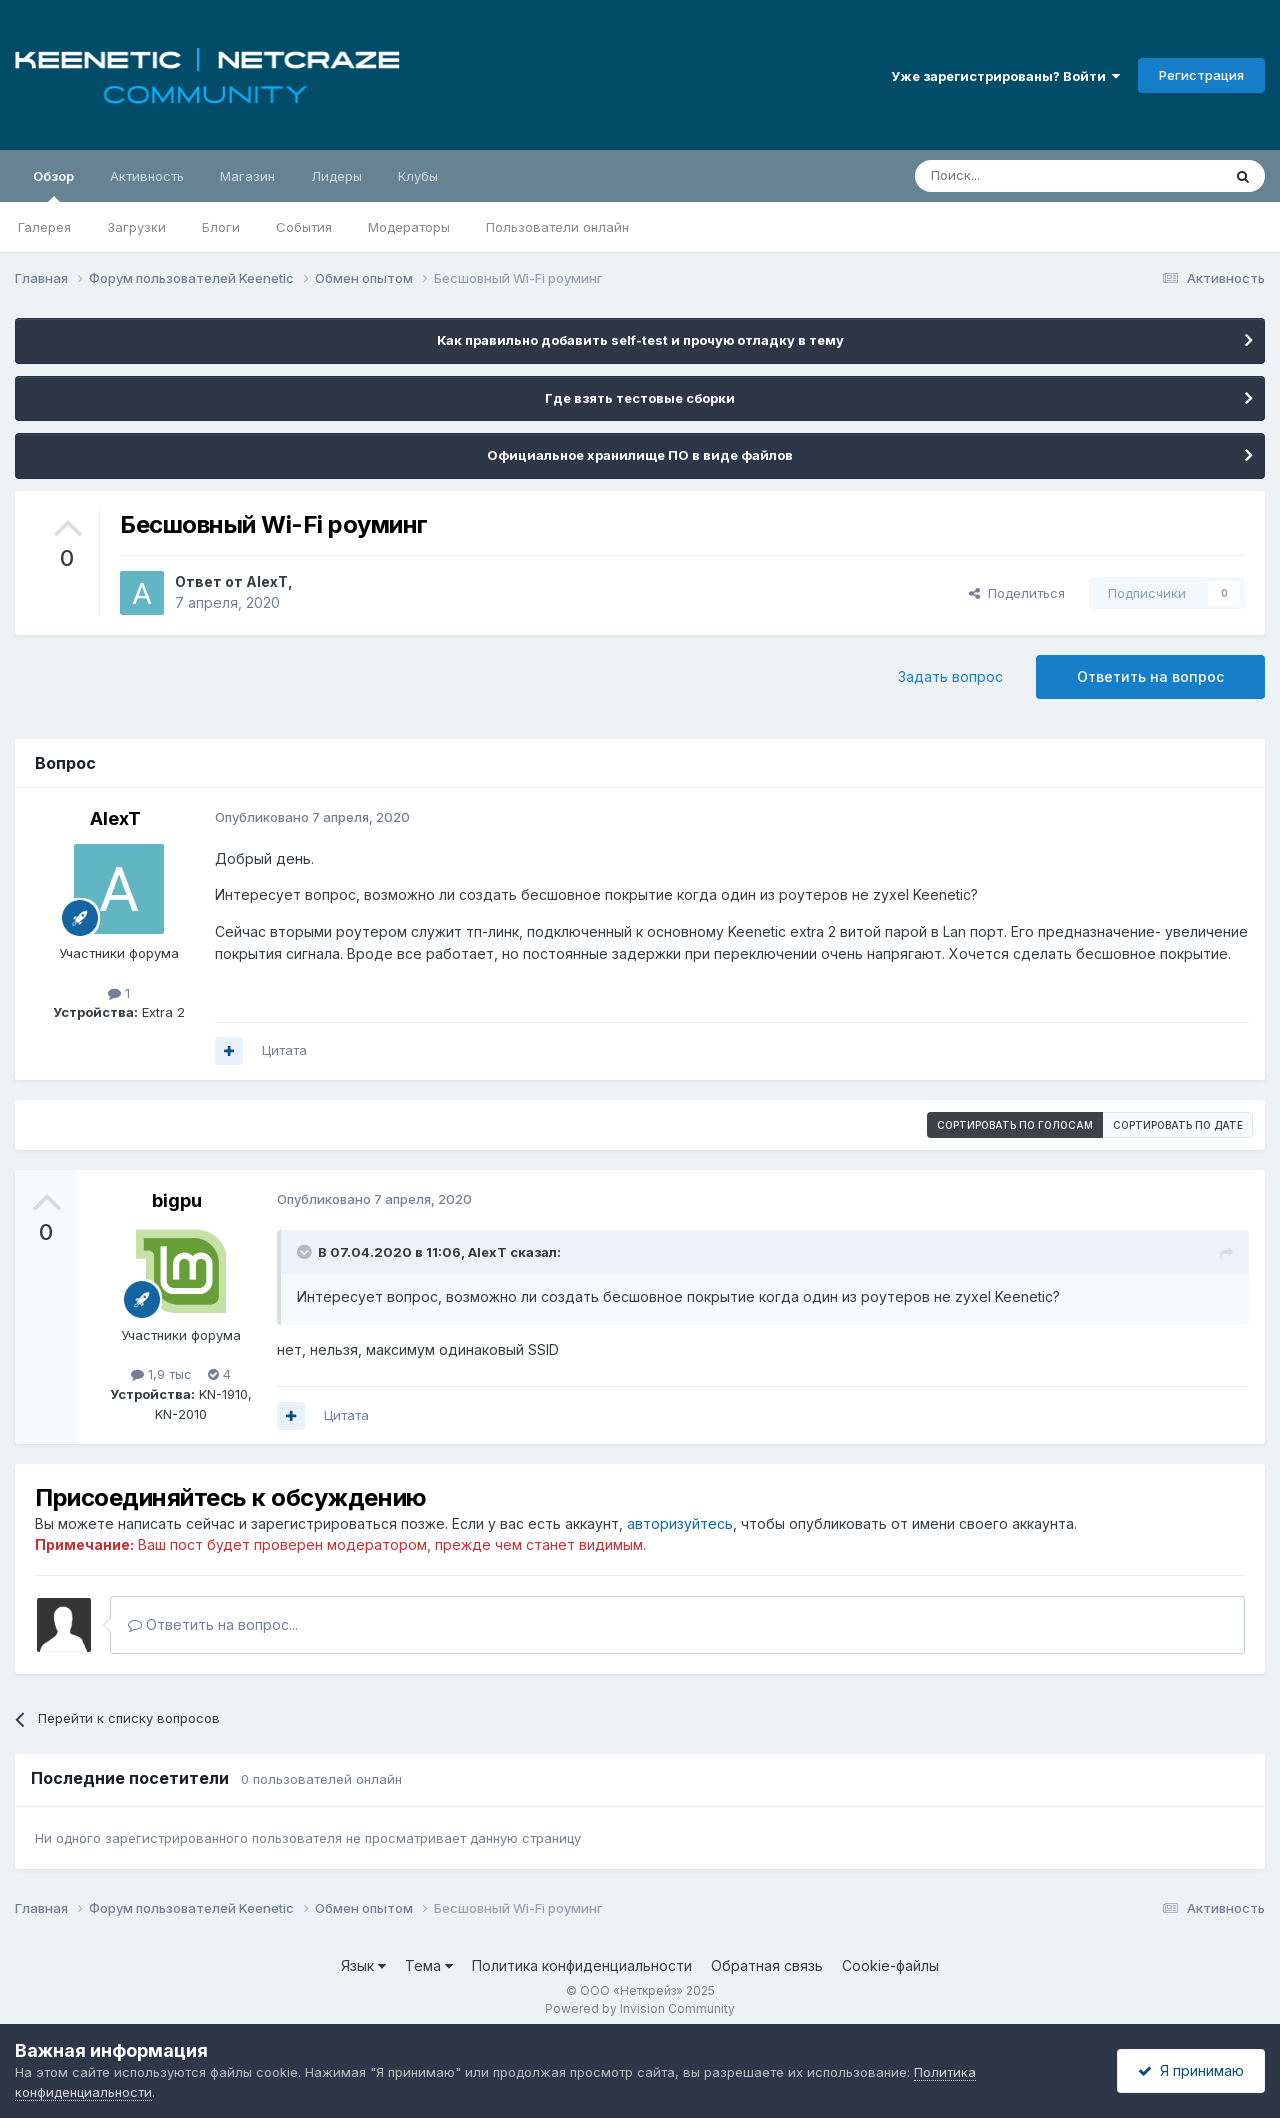  What do you see at coordinates (1191, 2070) in the screenshot?
I see `Я принимаю` at bounding box center [1191, 2070].